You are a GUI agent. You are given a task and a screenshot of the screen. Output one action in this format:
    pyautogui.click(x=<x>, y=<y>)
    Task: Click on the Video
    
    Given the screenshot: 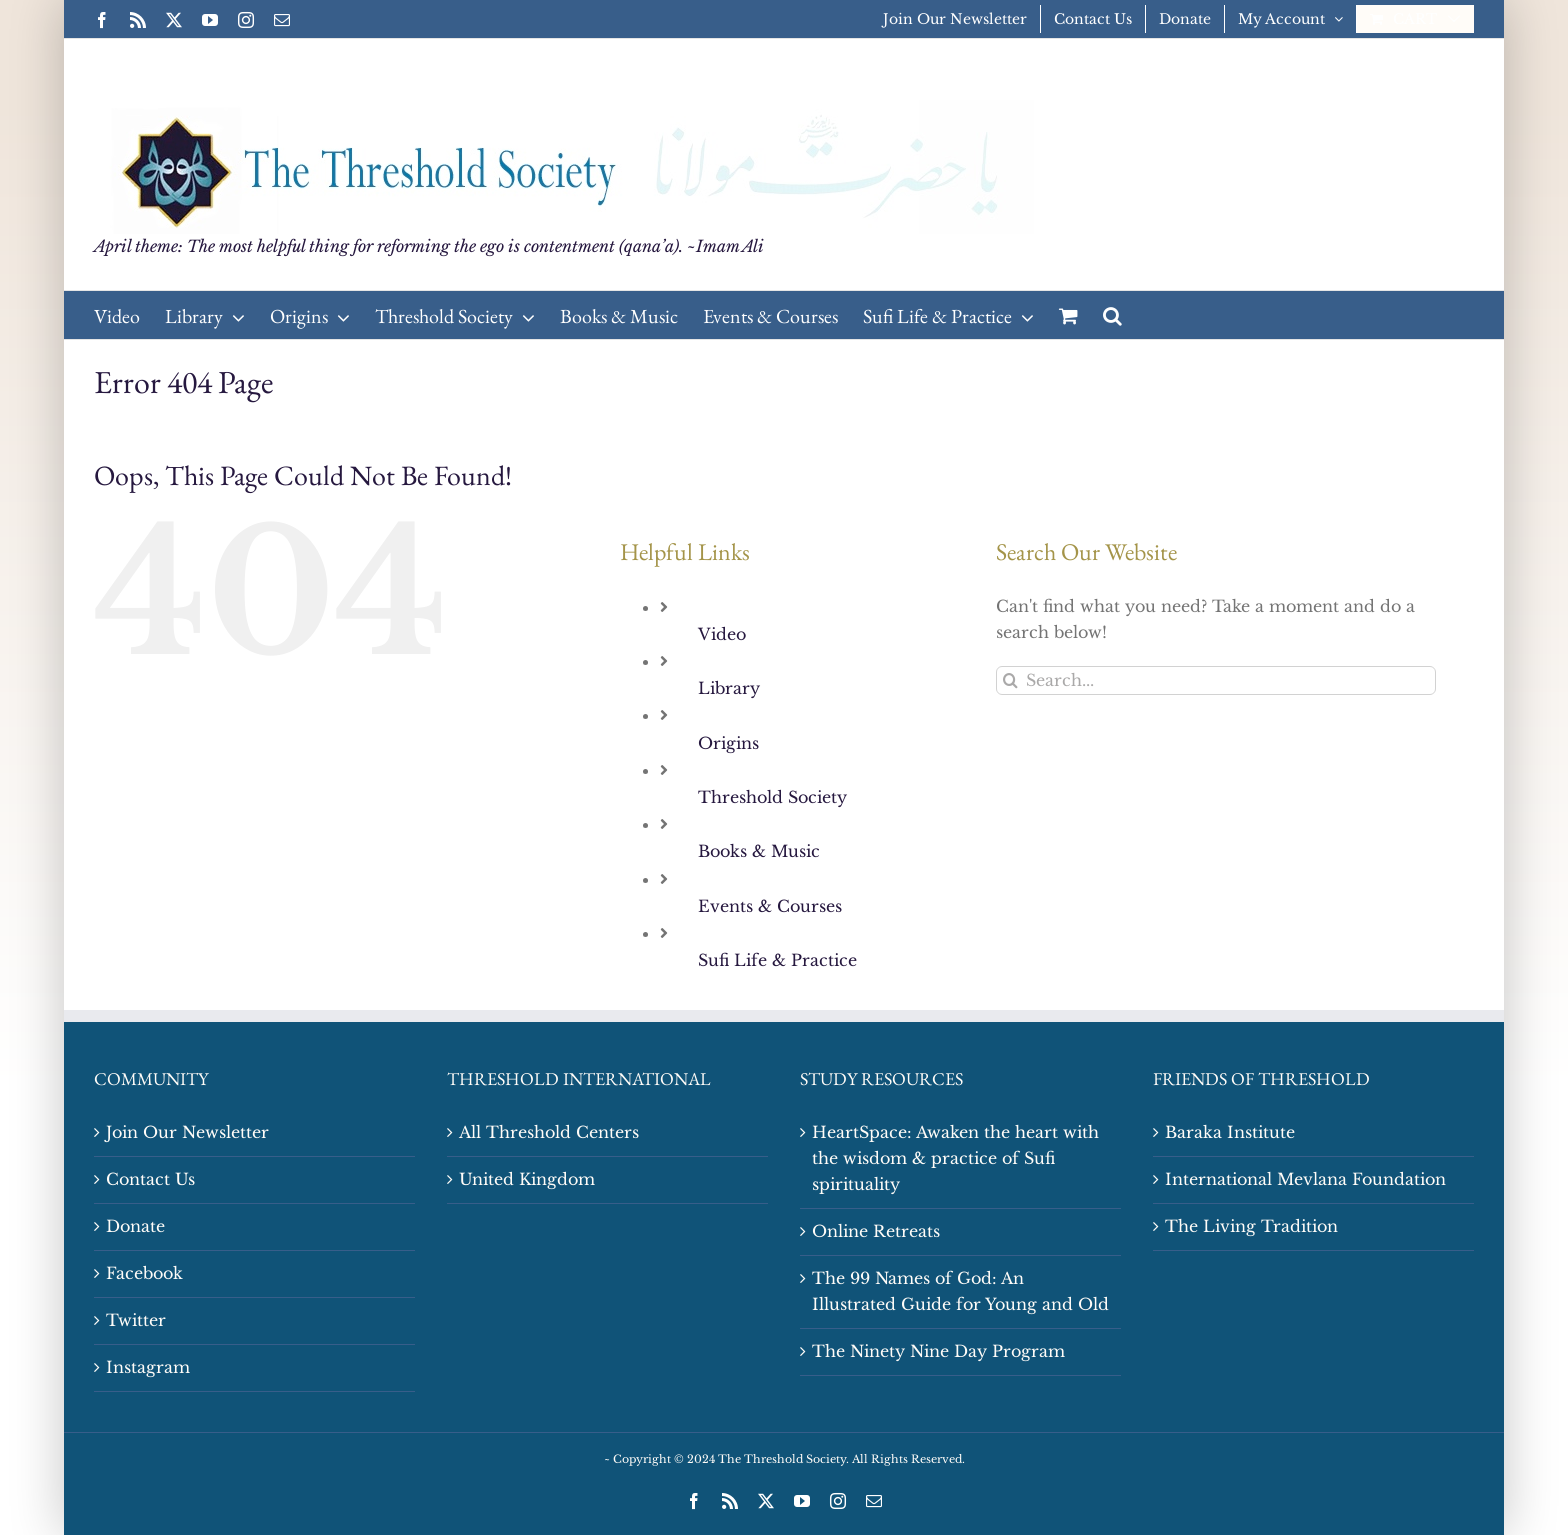 What is the action you would take?
    pyautogui.click(x=722, y=634)
    